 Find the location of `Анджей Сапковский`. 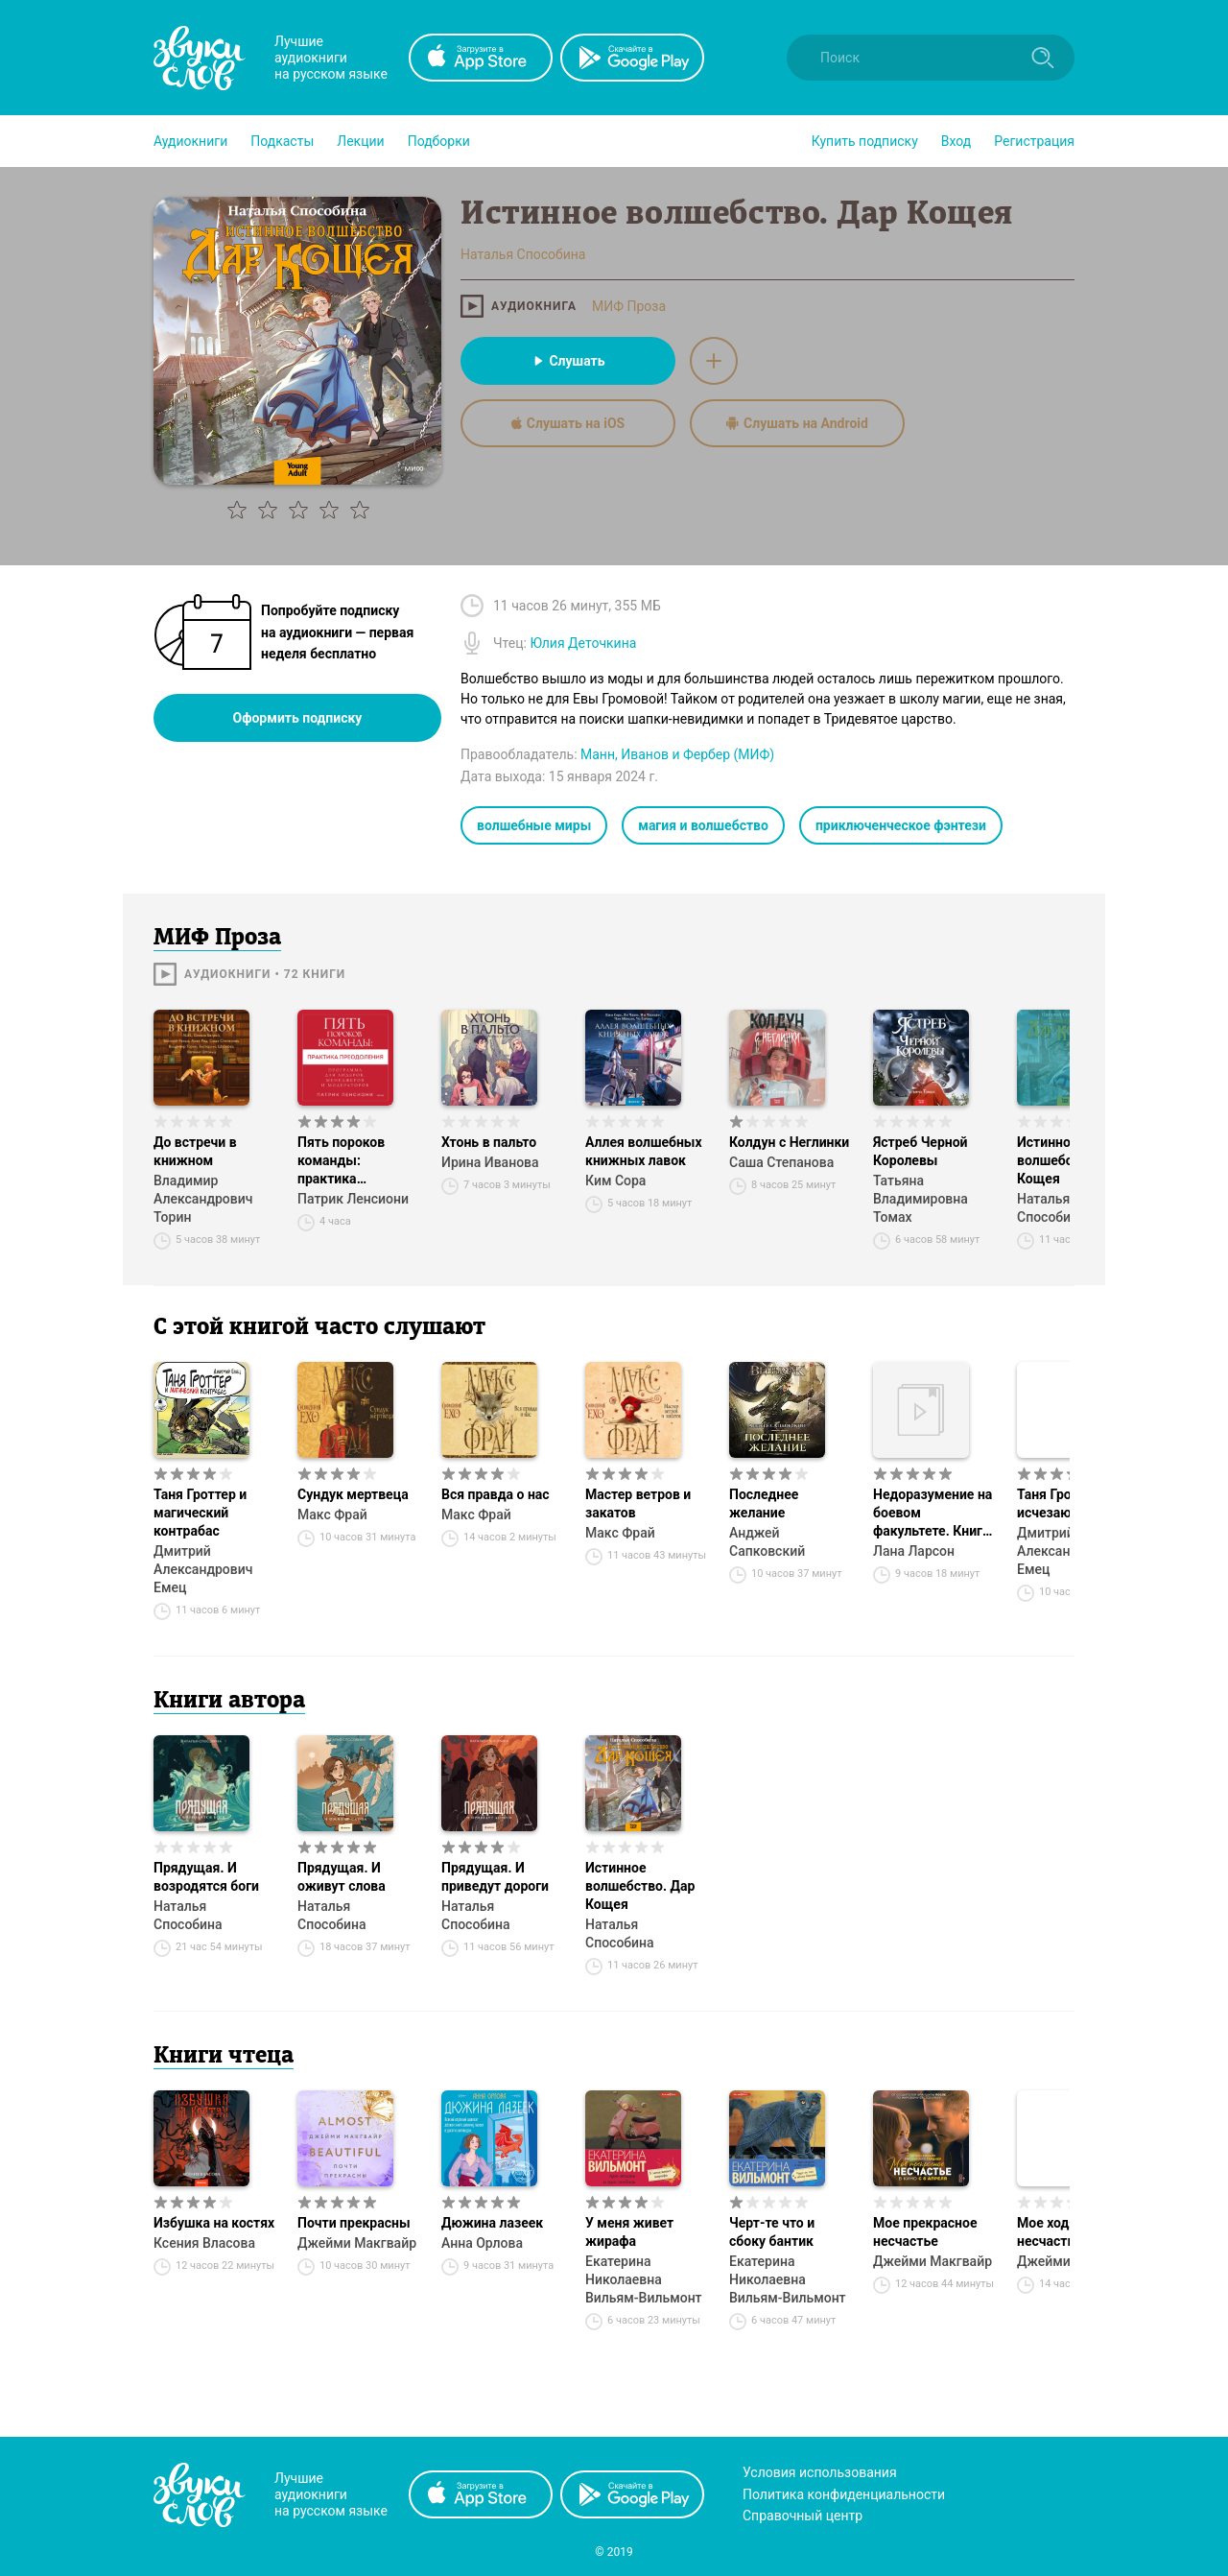

Анджей Сапковский is located at coordinates (767, 1542).